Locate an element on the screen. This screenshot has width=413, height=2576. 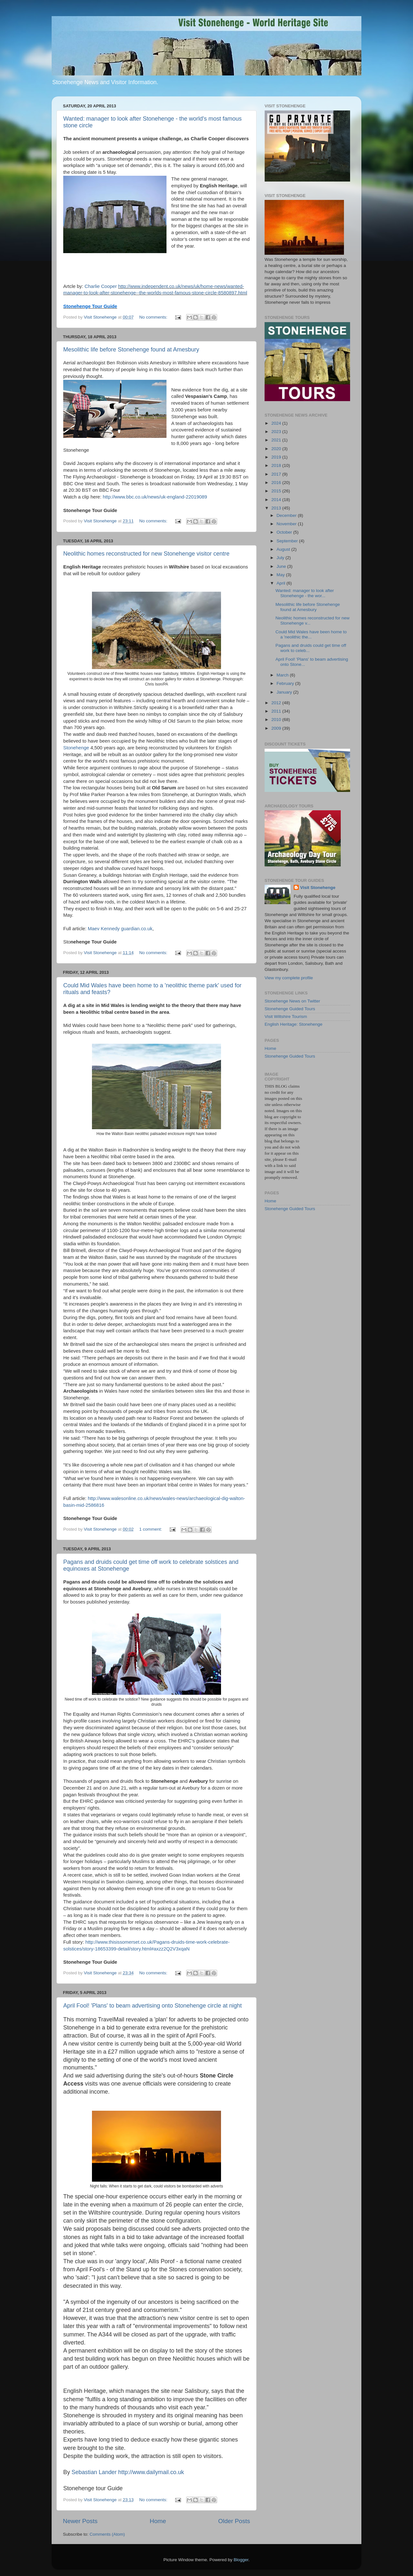
Maev Kennedy is located at coordinates (104, 928).